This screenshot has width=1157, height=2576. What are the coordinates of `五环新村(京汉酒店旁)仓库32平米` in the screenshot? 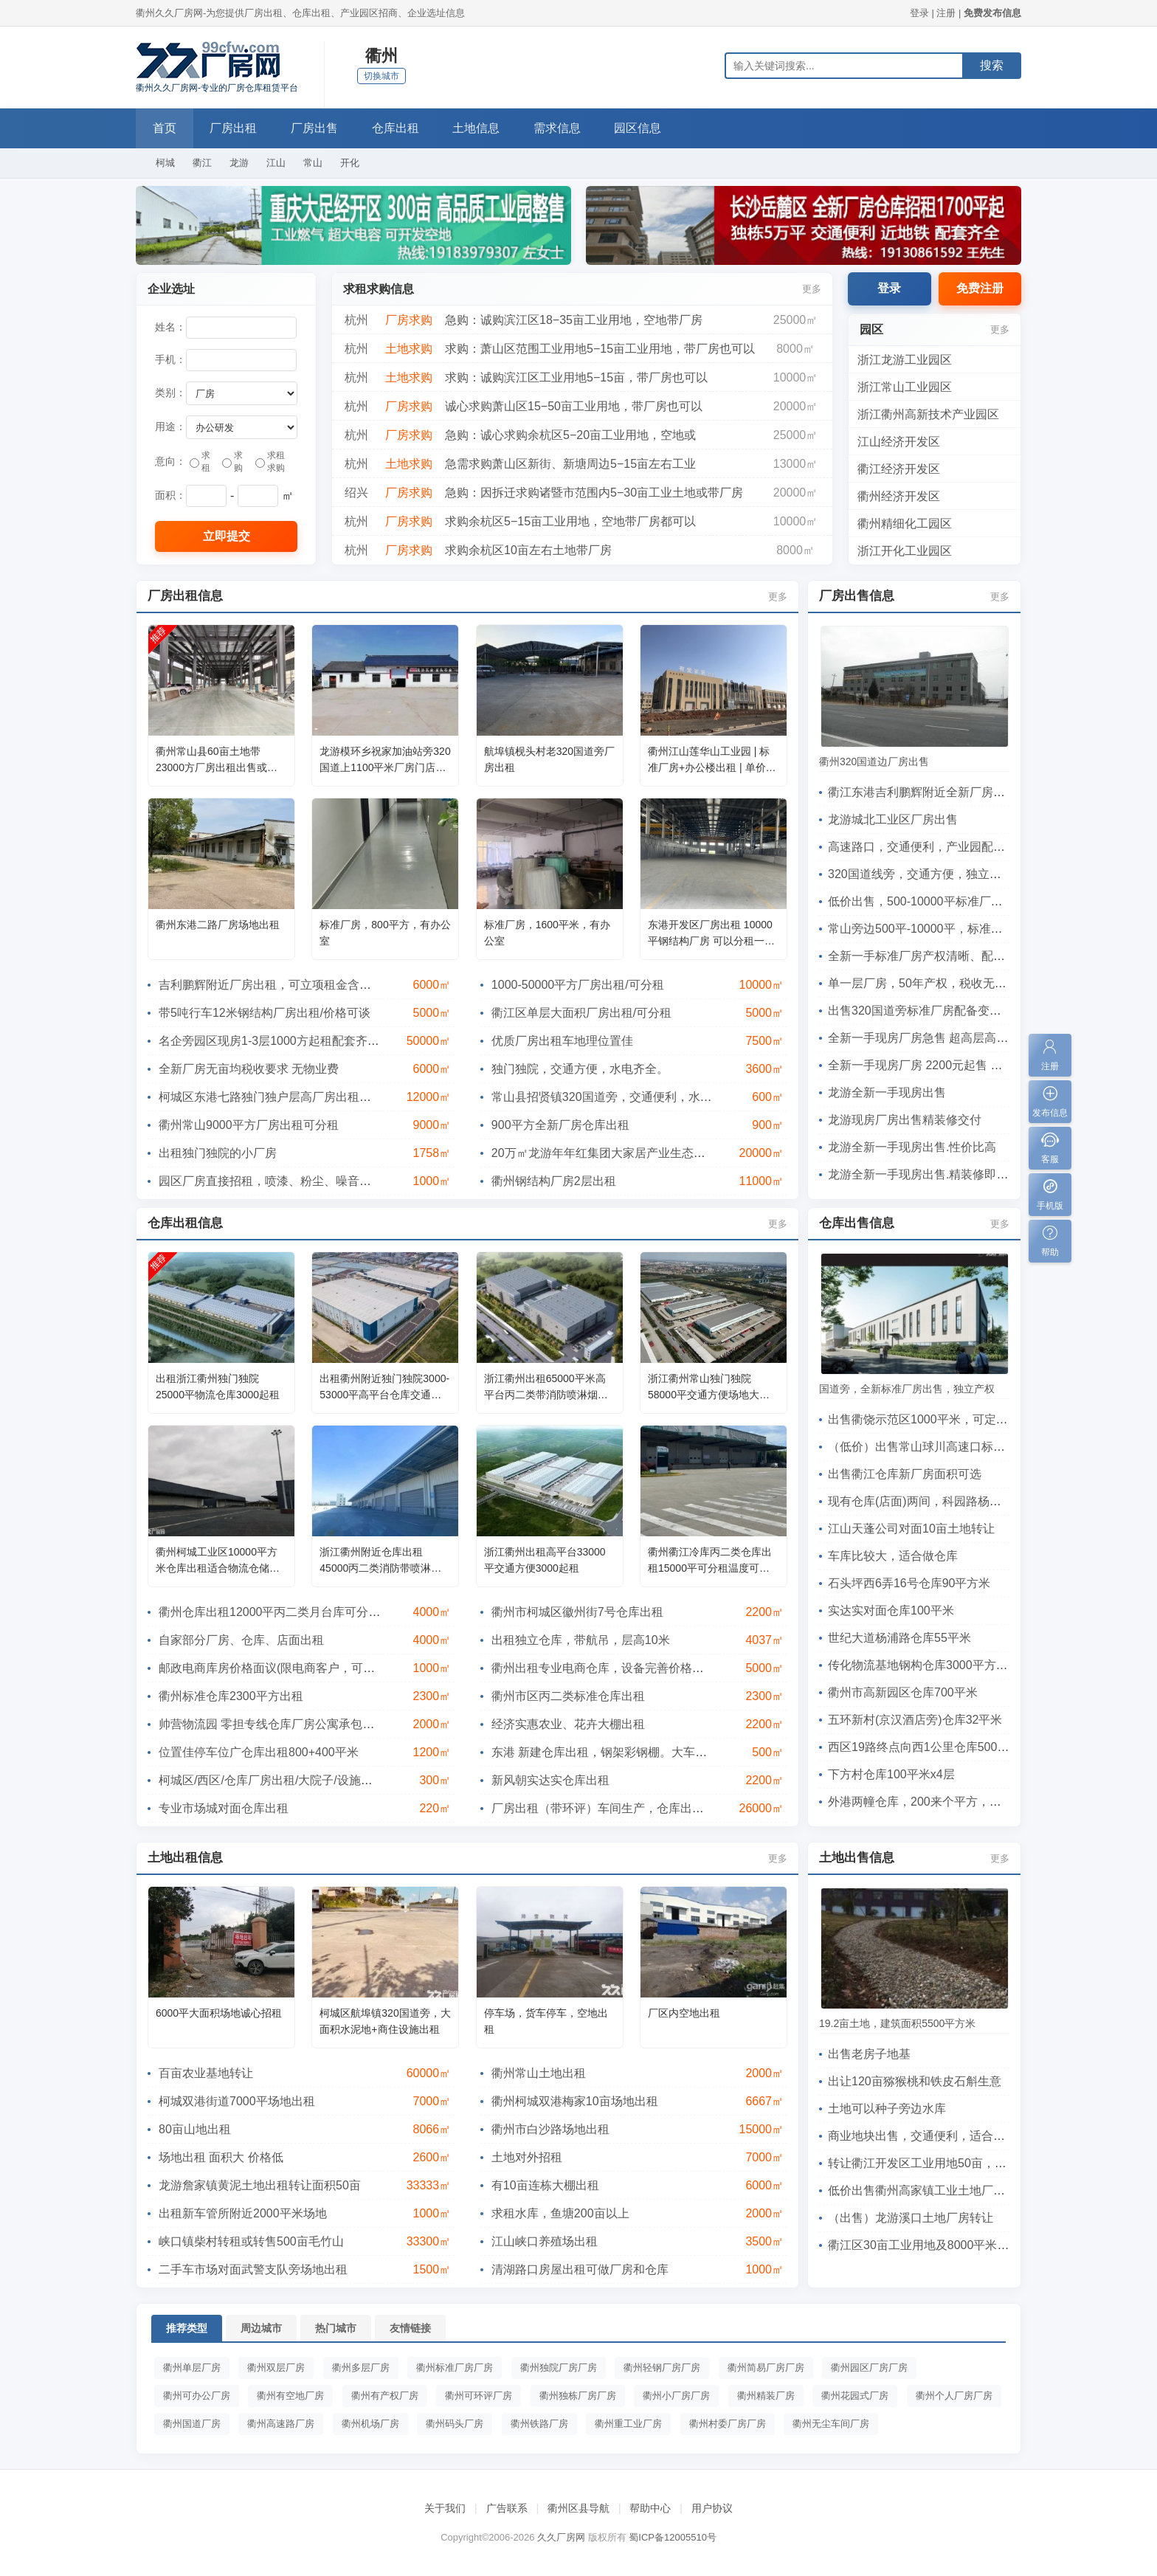 It's located at (915, 1719).